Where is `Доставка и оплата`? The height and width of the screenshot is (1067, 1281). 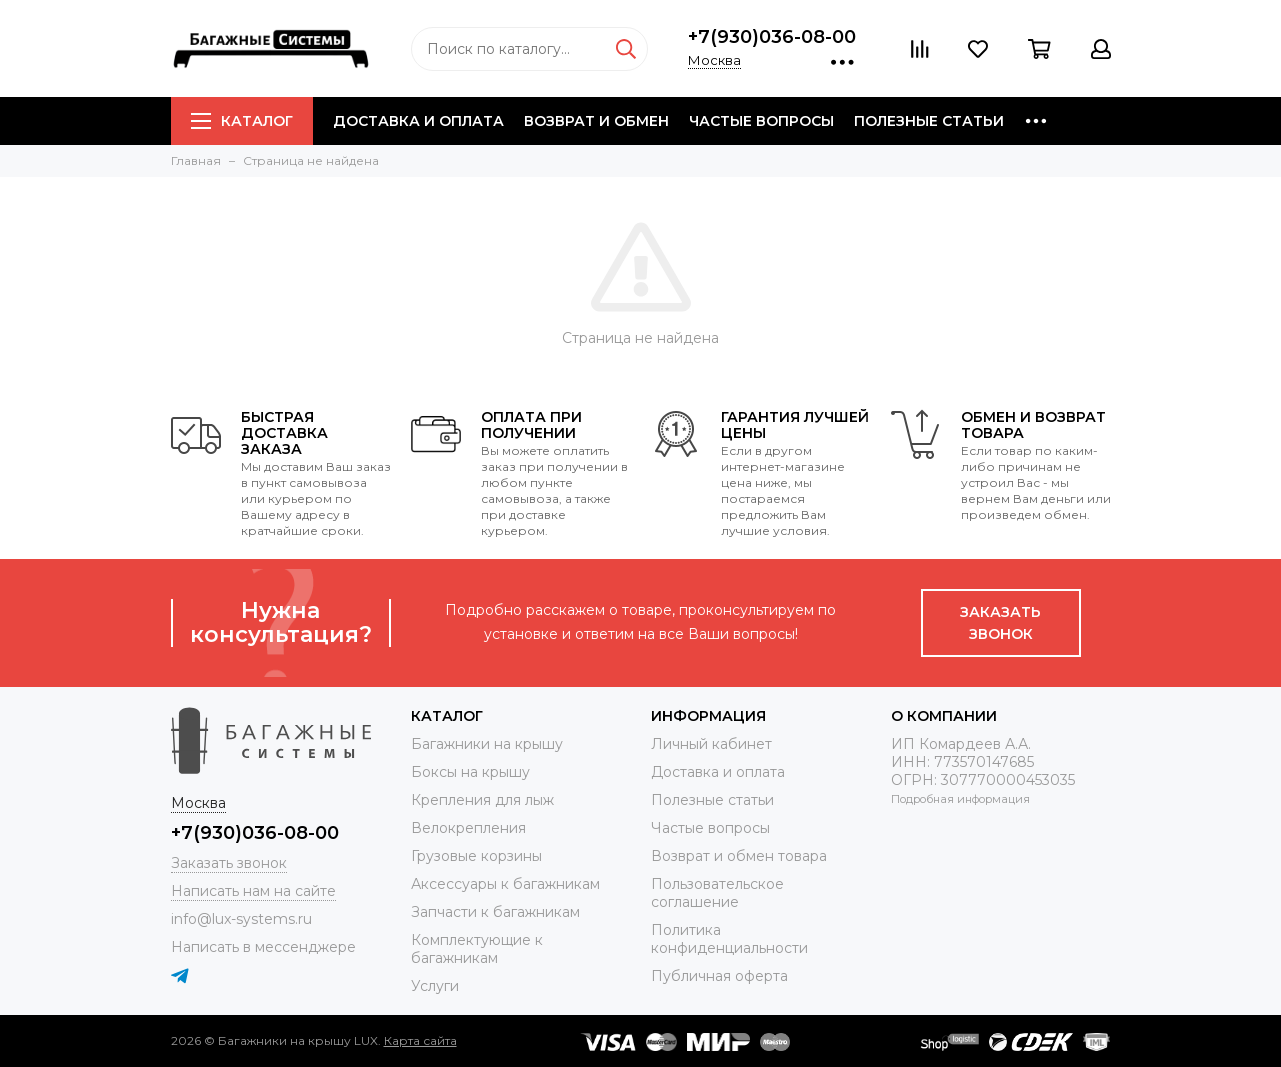
Доставка и оплата is located at coordinates (418, 121).